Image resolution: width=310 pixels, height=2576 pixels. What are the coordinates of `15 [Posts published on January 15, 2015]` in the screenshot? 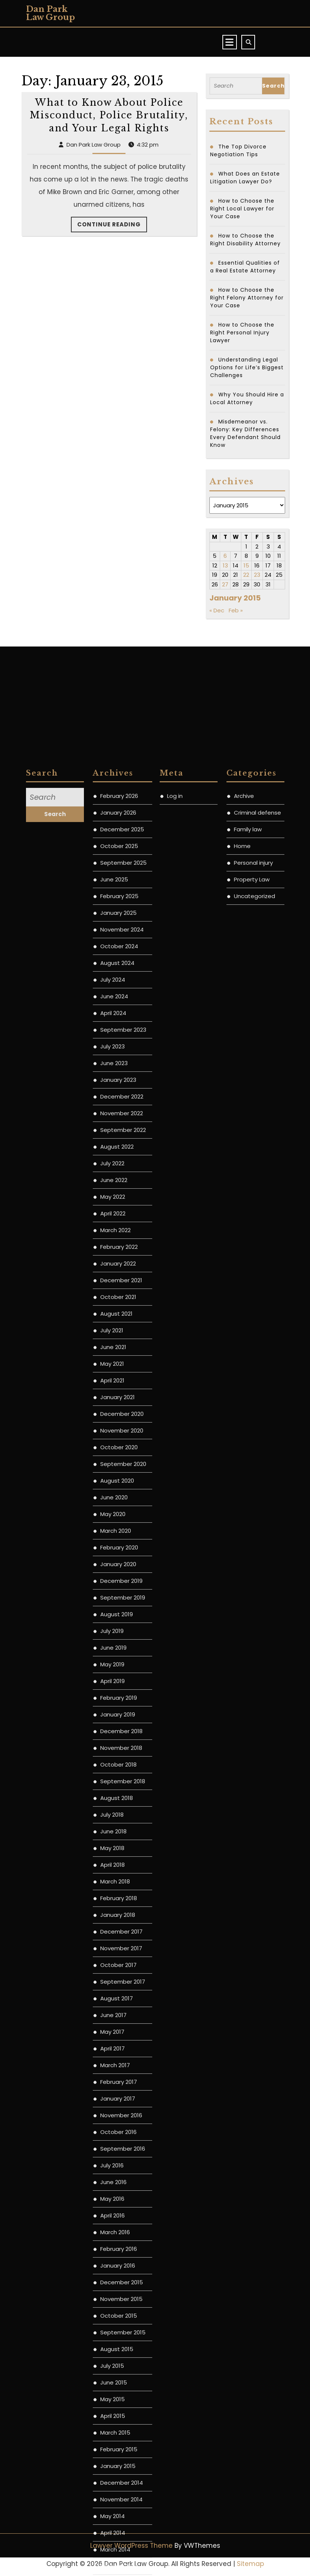 It's located at (246, 565).